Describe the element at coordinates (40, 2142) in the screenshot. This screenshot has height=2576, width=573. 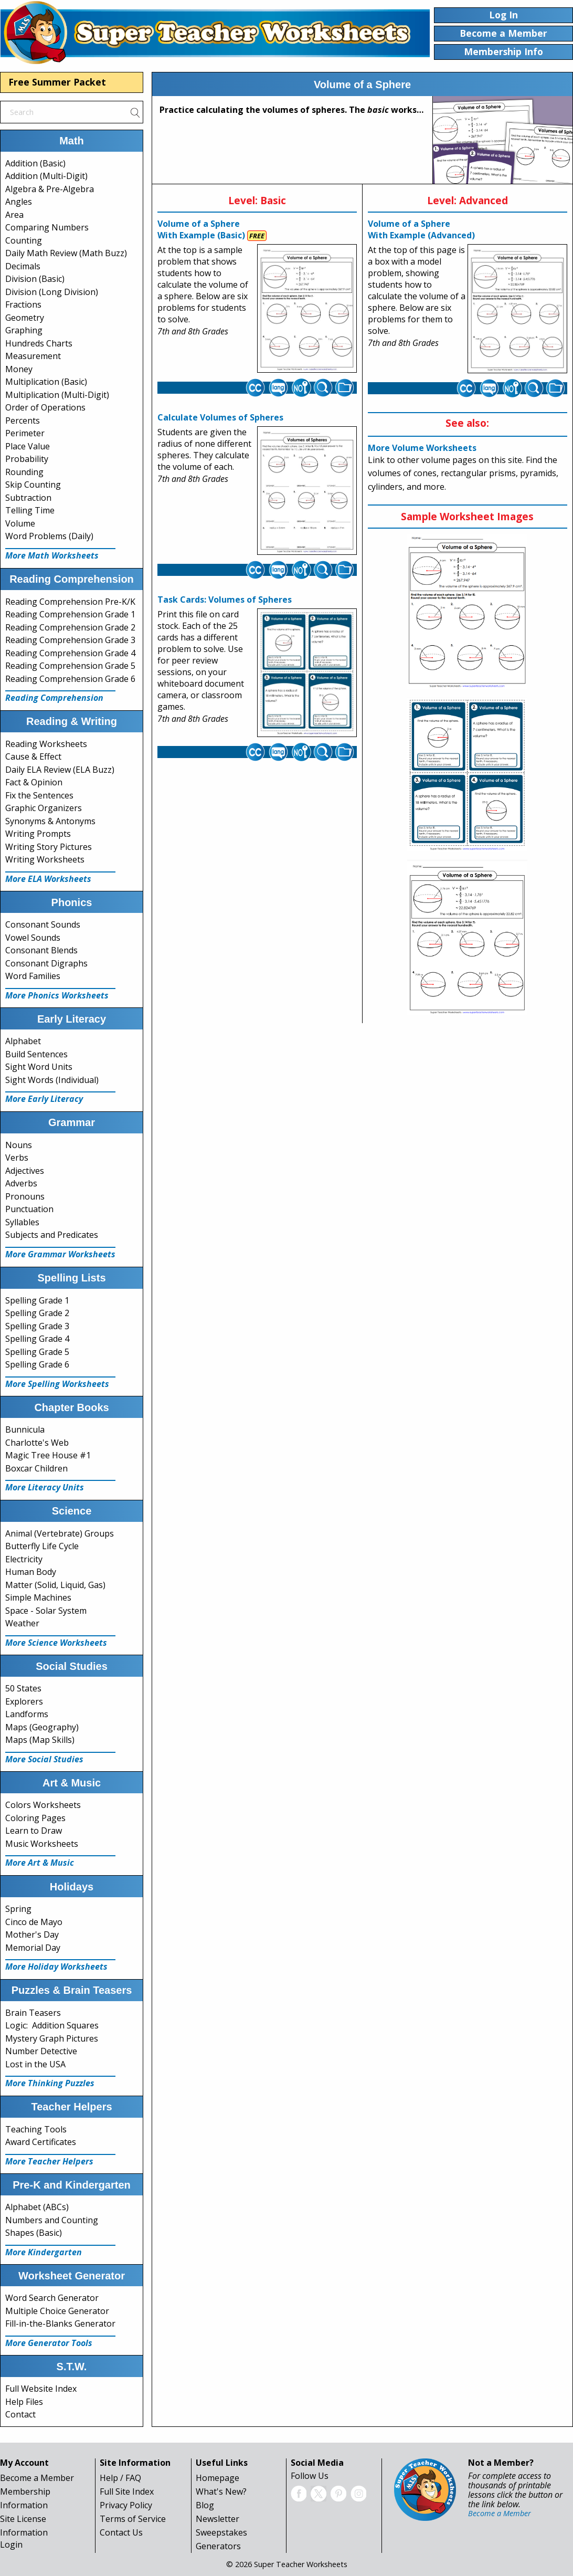
I see `Award Certificates` at that location.